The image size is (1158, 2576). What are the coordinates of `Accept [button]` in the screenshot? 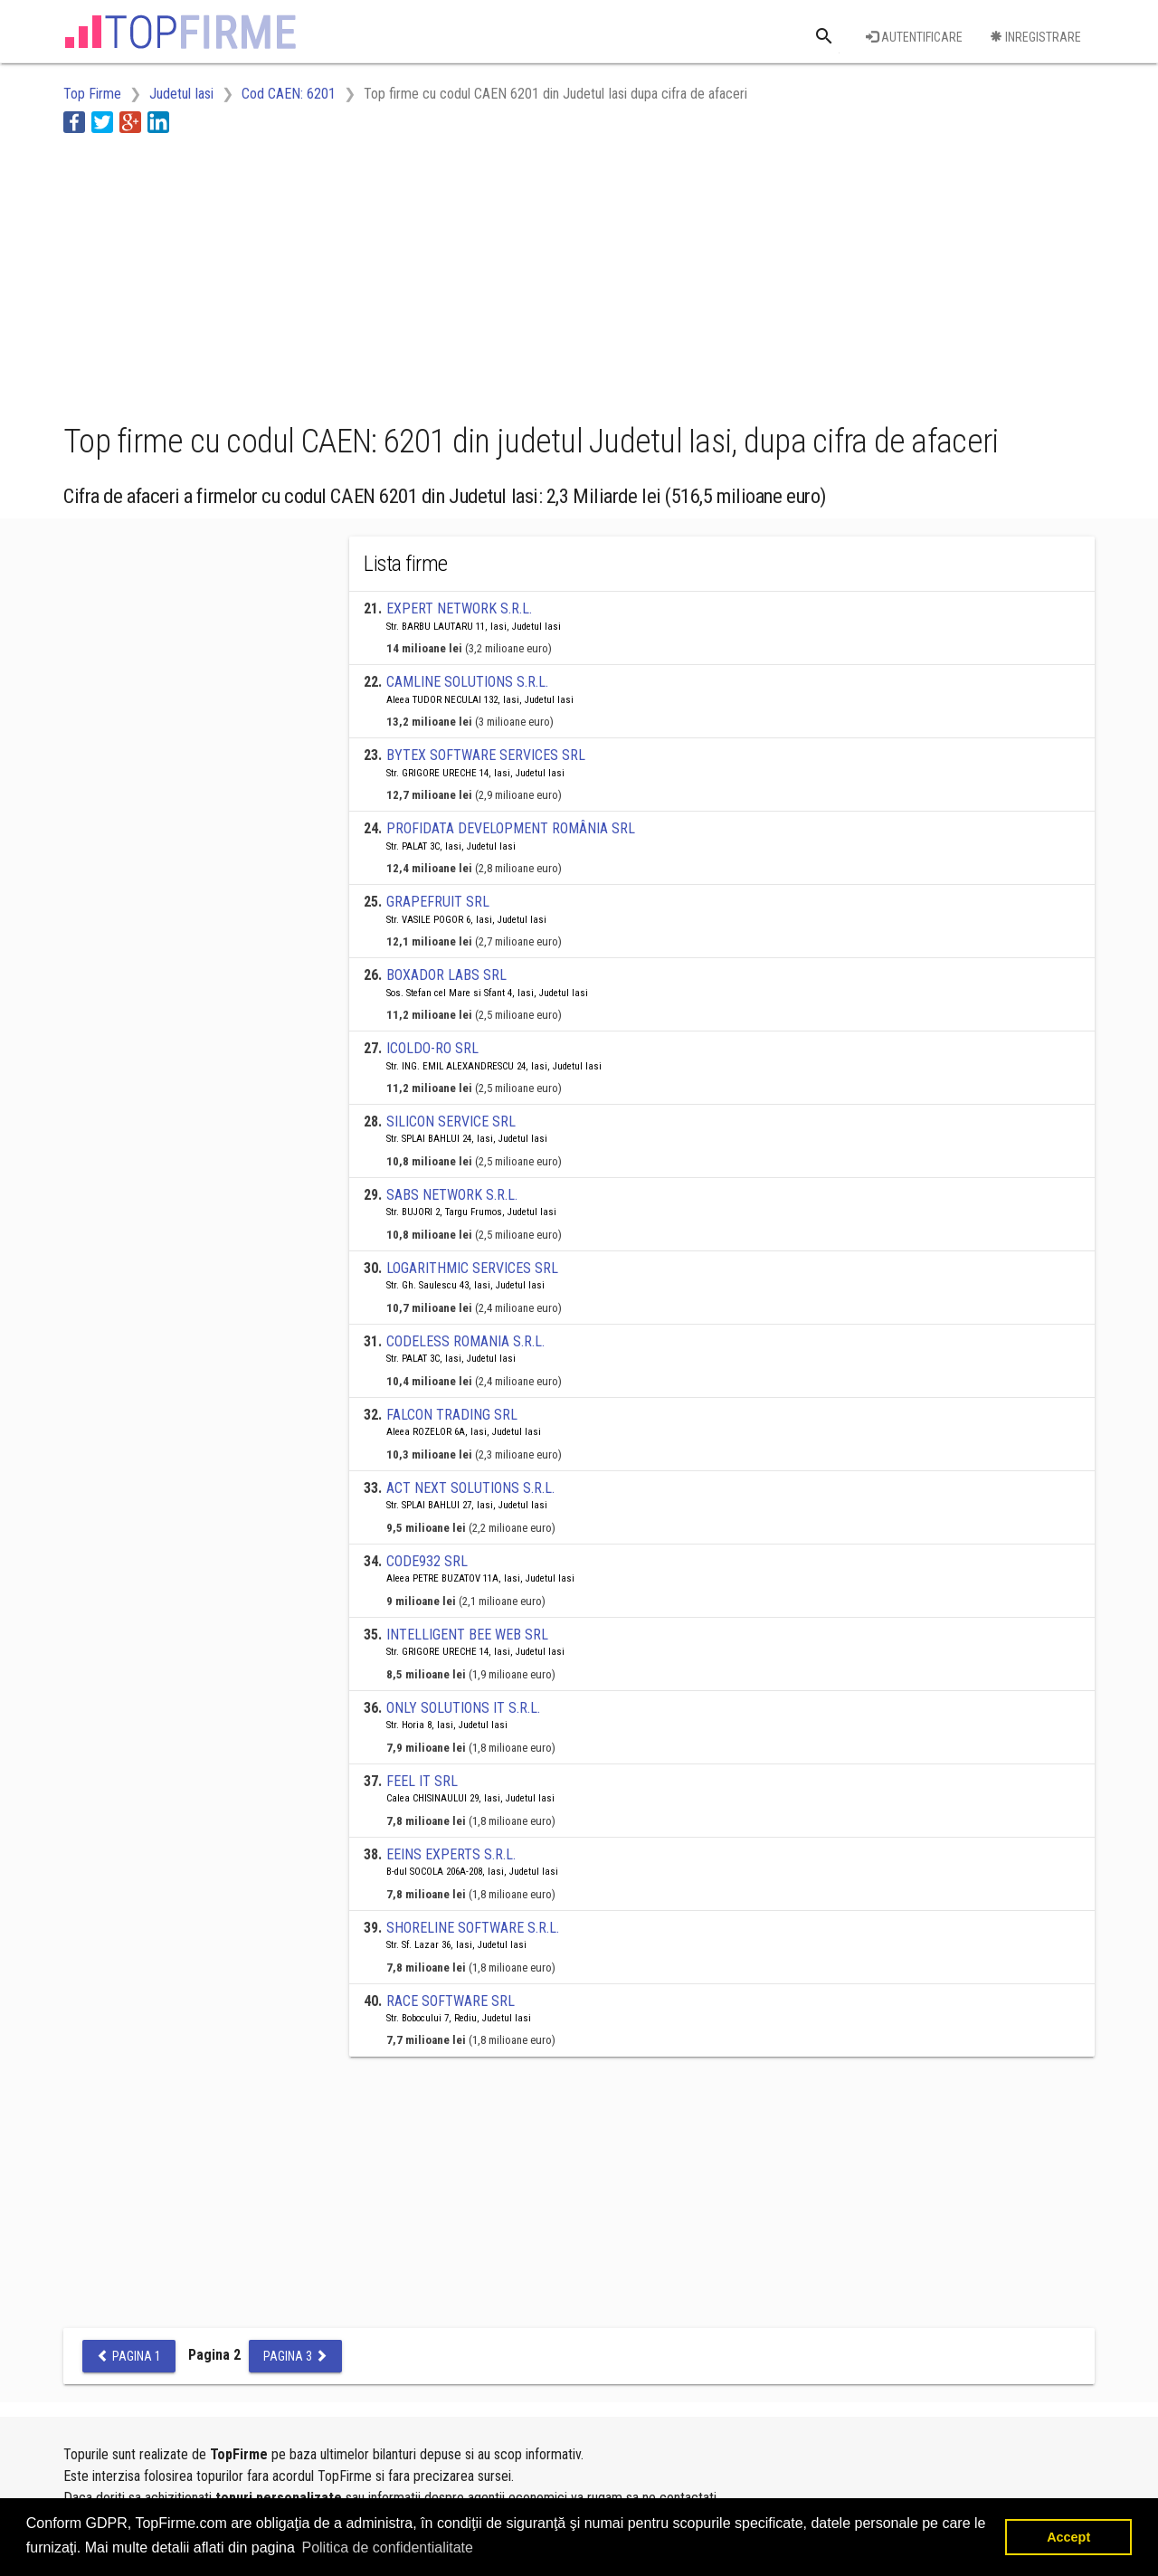 It's located at (1068, 2537).